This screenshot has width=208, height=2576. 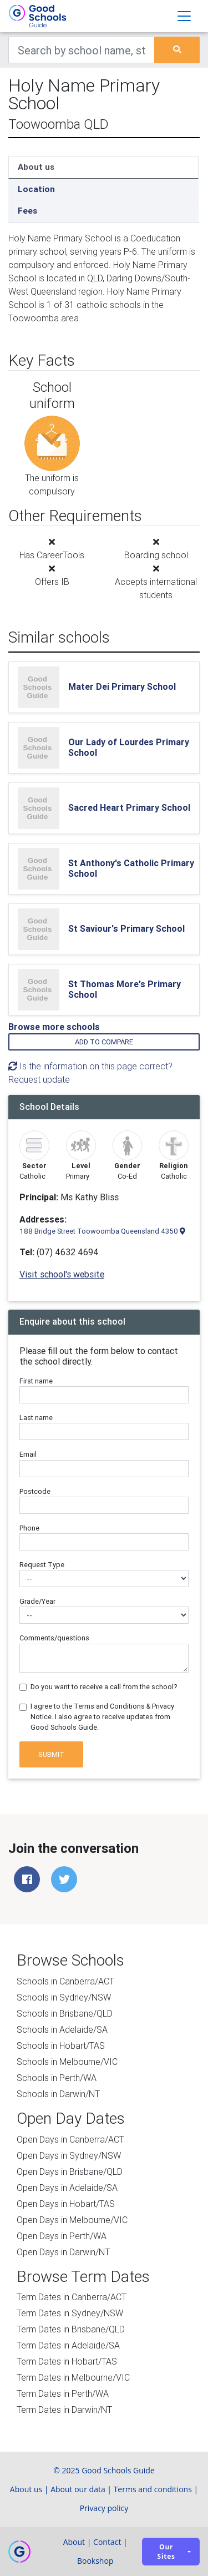 What do you see at coordinates (77, 2489) in the screenshot?
I see `About our data` at bounding box center [77, 2489].